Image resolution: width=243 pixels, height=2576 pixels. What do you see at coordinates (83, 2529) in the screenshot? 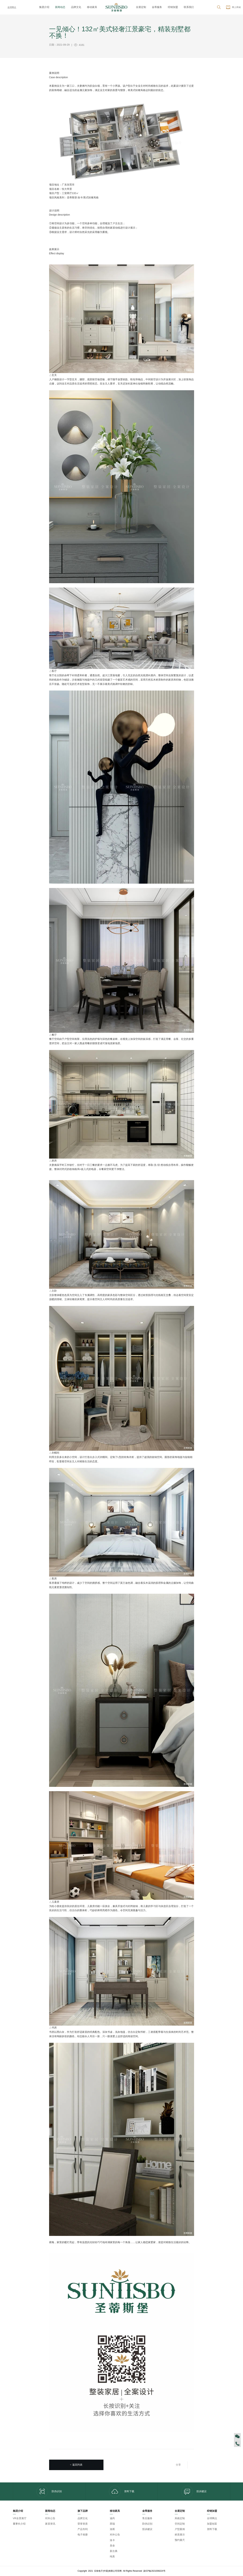
I see `产品专利` at bounding box center [83, 2529].